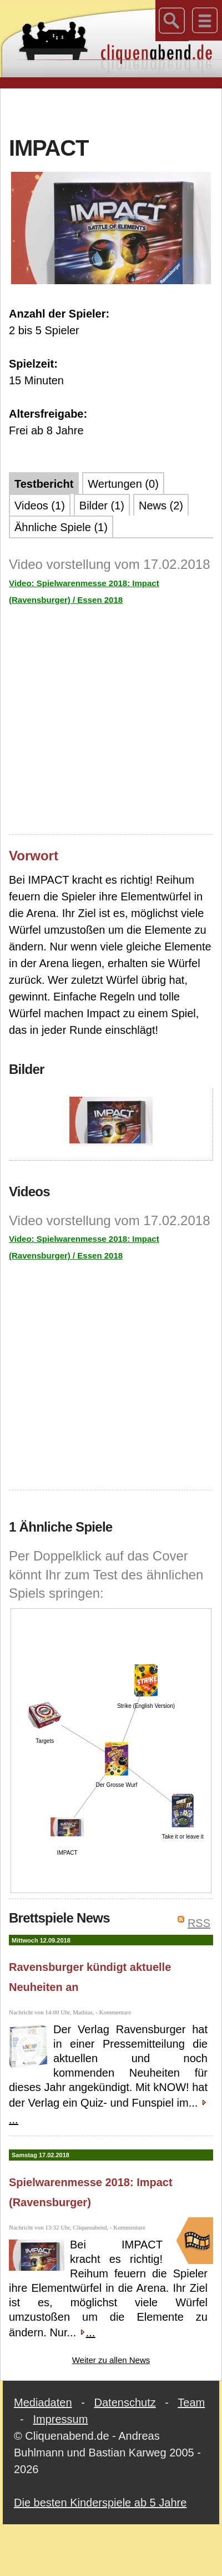 Image resolution: width=222 pixels, height=2576 pixels. Describe the element at coordinates (101, 505) in the screenshot. I see `Bilder (1)` at that location.